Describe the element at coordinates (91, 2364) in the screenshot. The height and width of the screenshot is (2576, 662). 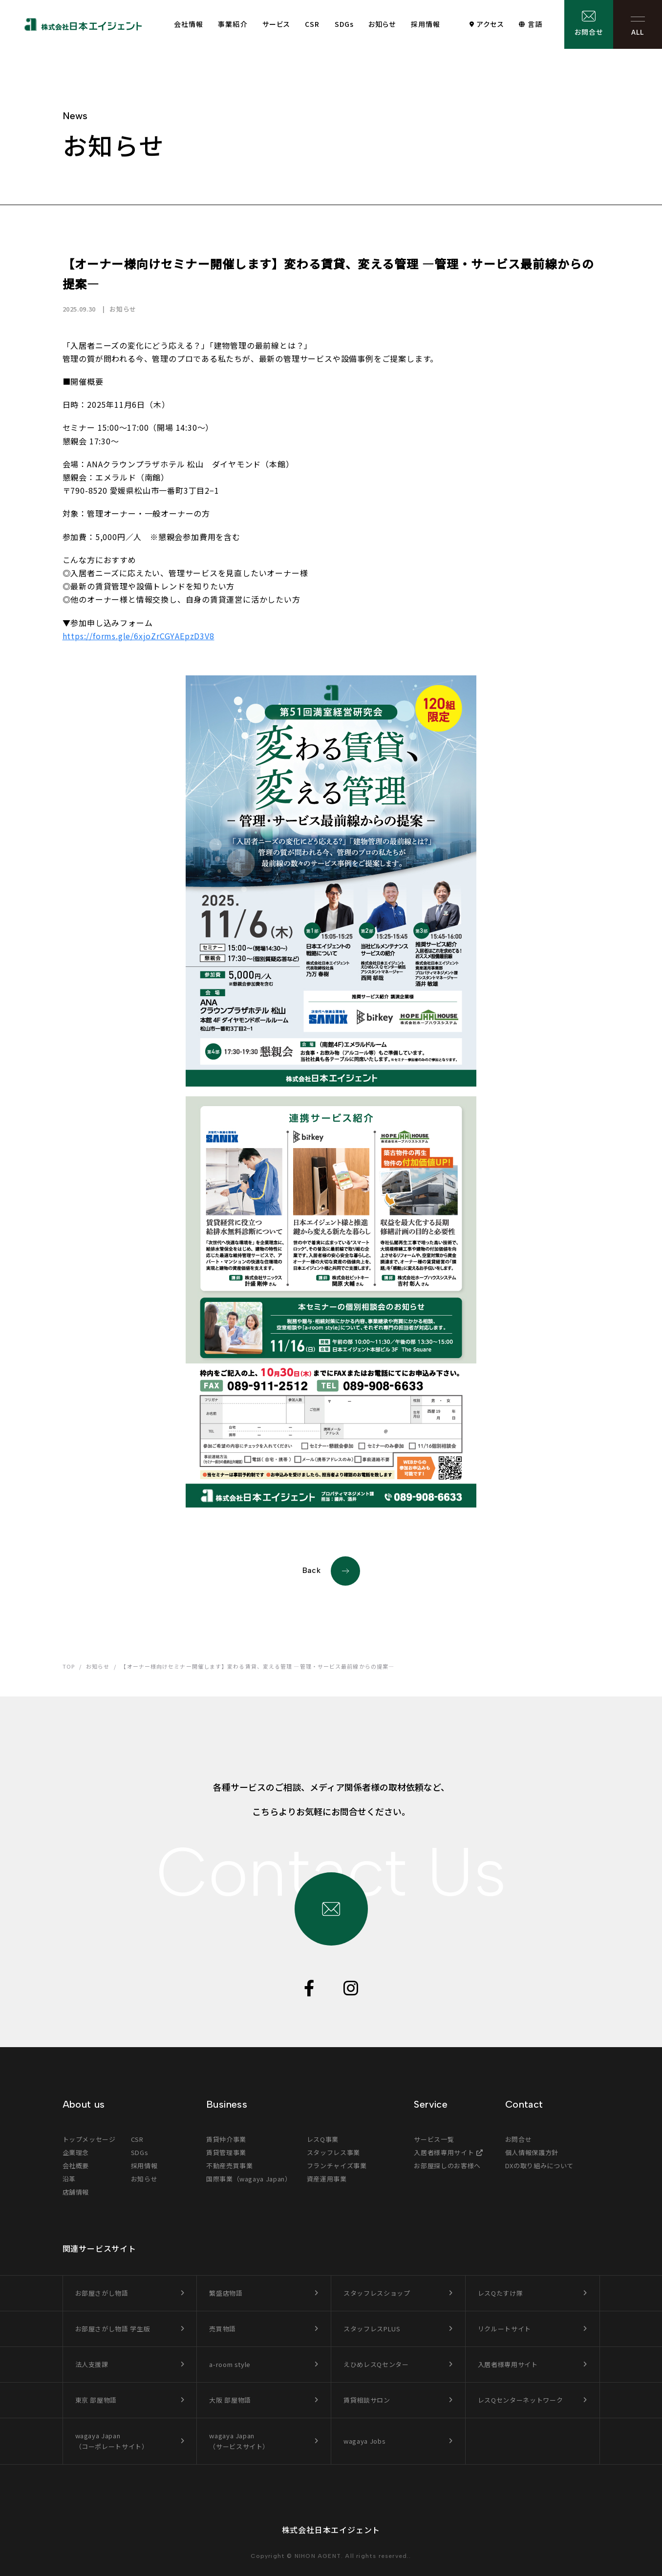
I see `法人支援課` at that location.